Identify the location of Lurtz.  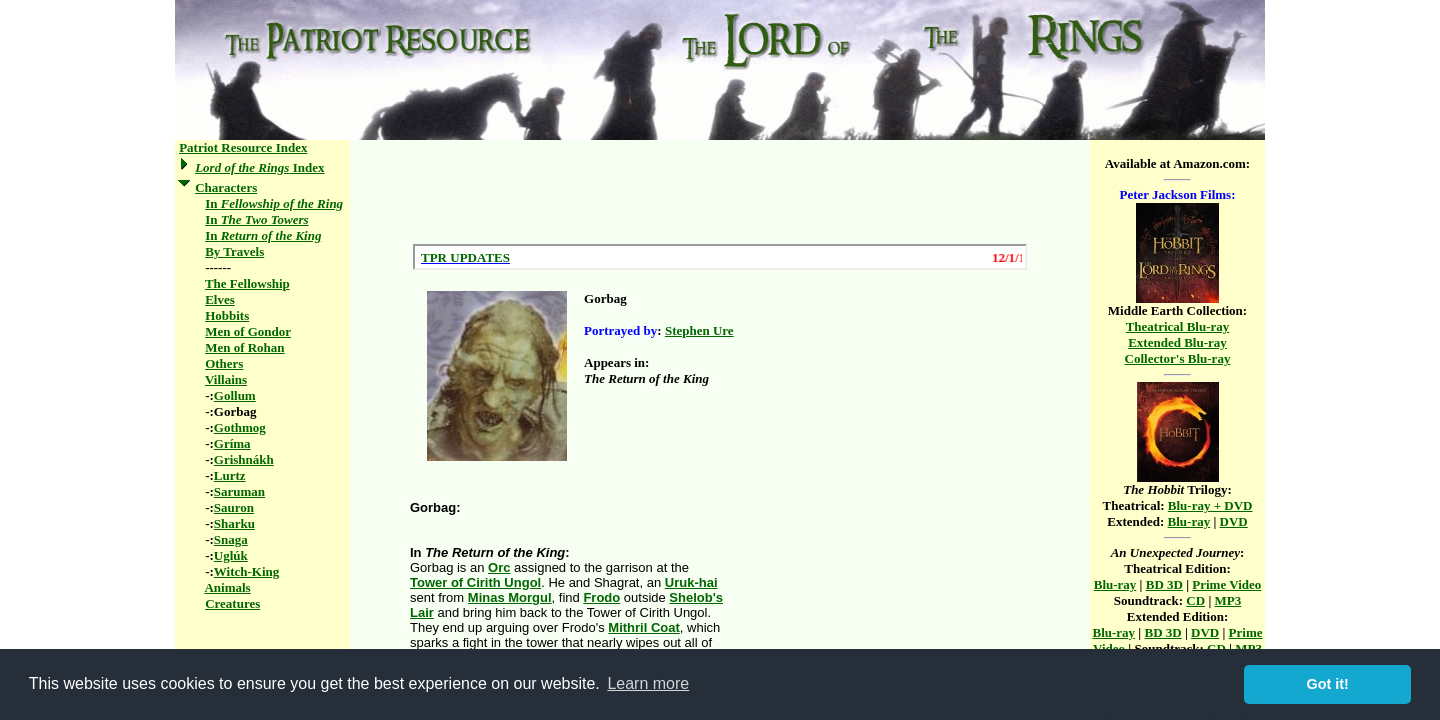
(230, 475).